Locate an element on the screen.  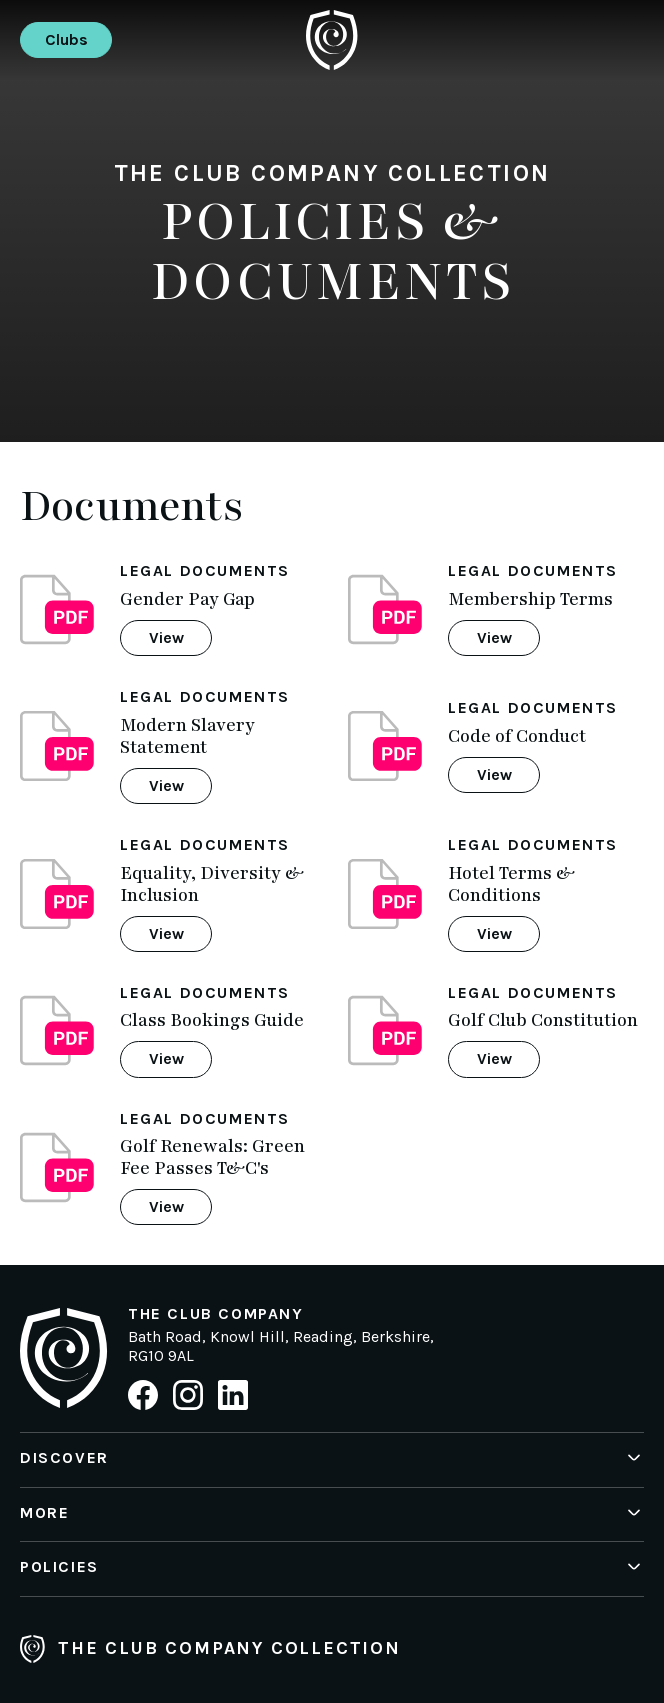
Clubs is located at coordinates (66, 39).